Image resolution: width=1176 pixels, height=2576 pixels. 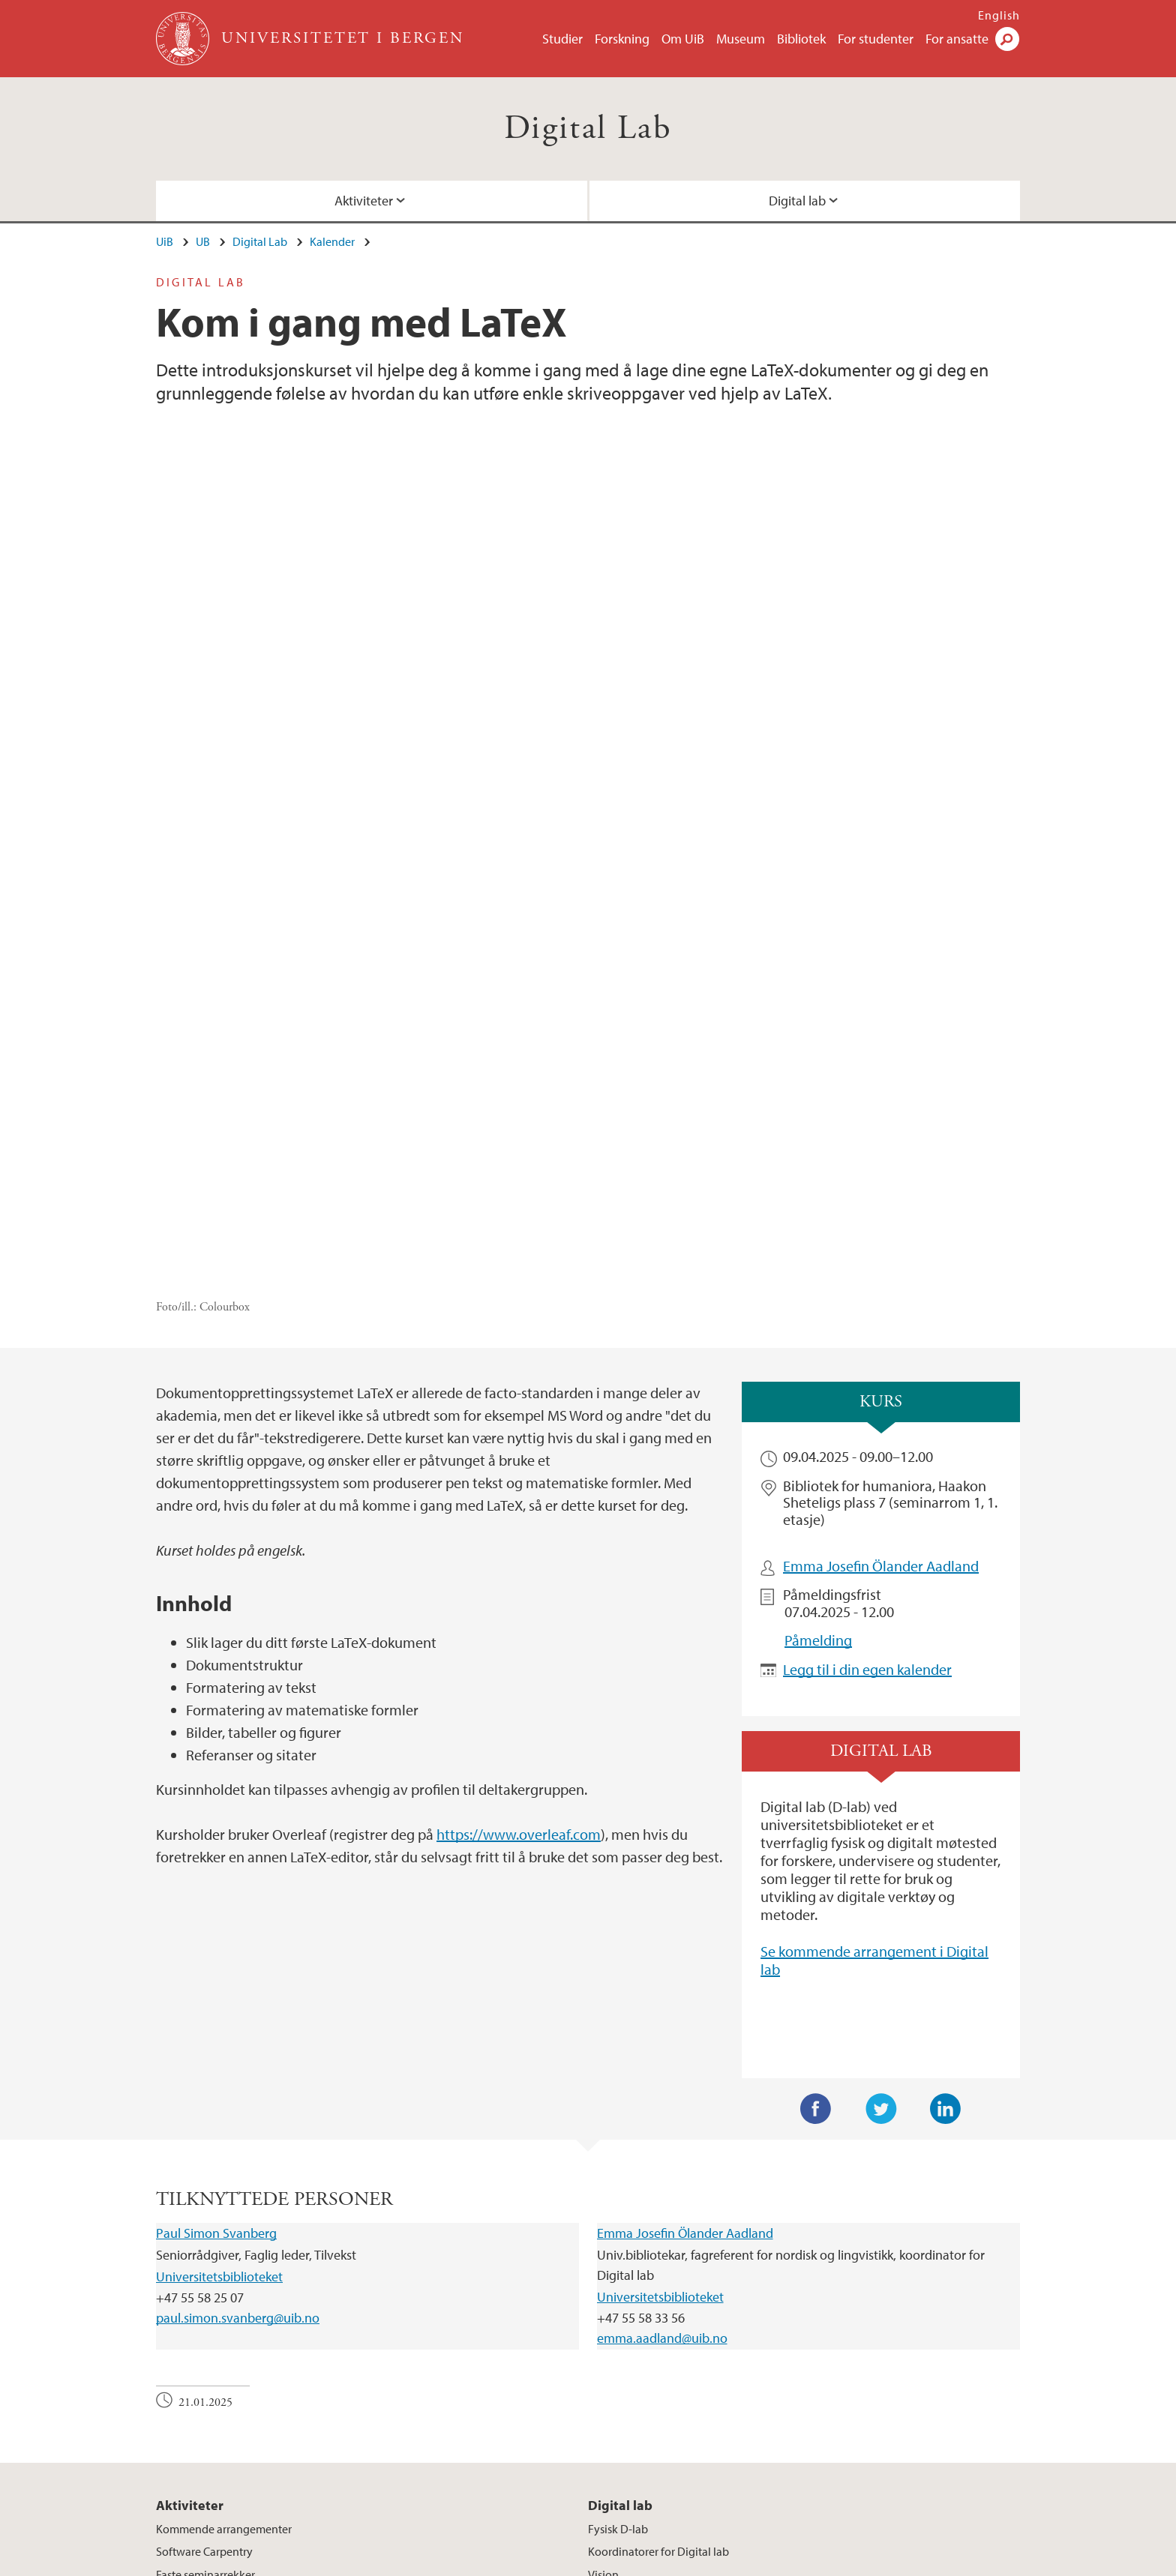 What do you see at coordinates (562, 38) in the screenshot?
I see `Studier` at bounding box center [562, 38].